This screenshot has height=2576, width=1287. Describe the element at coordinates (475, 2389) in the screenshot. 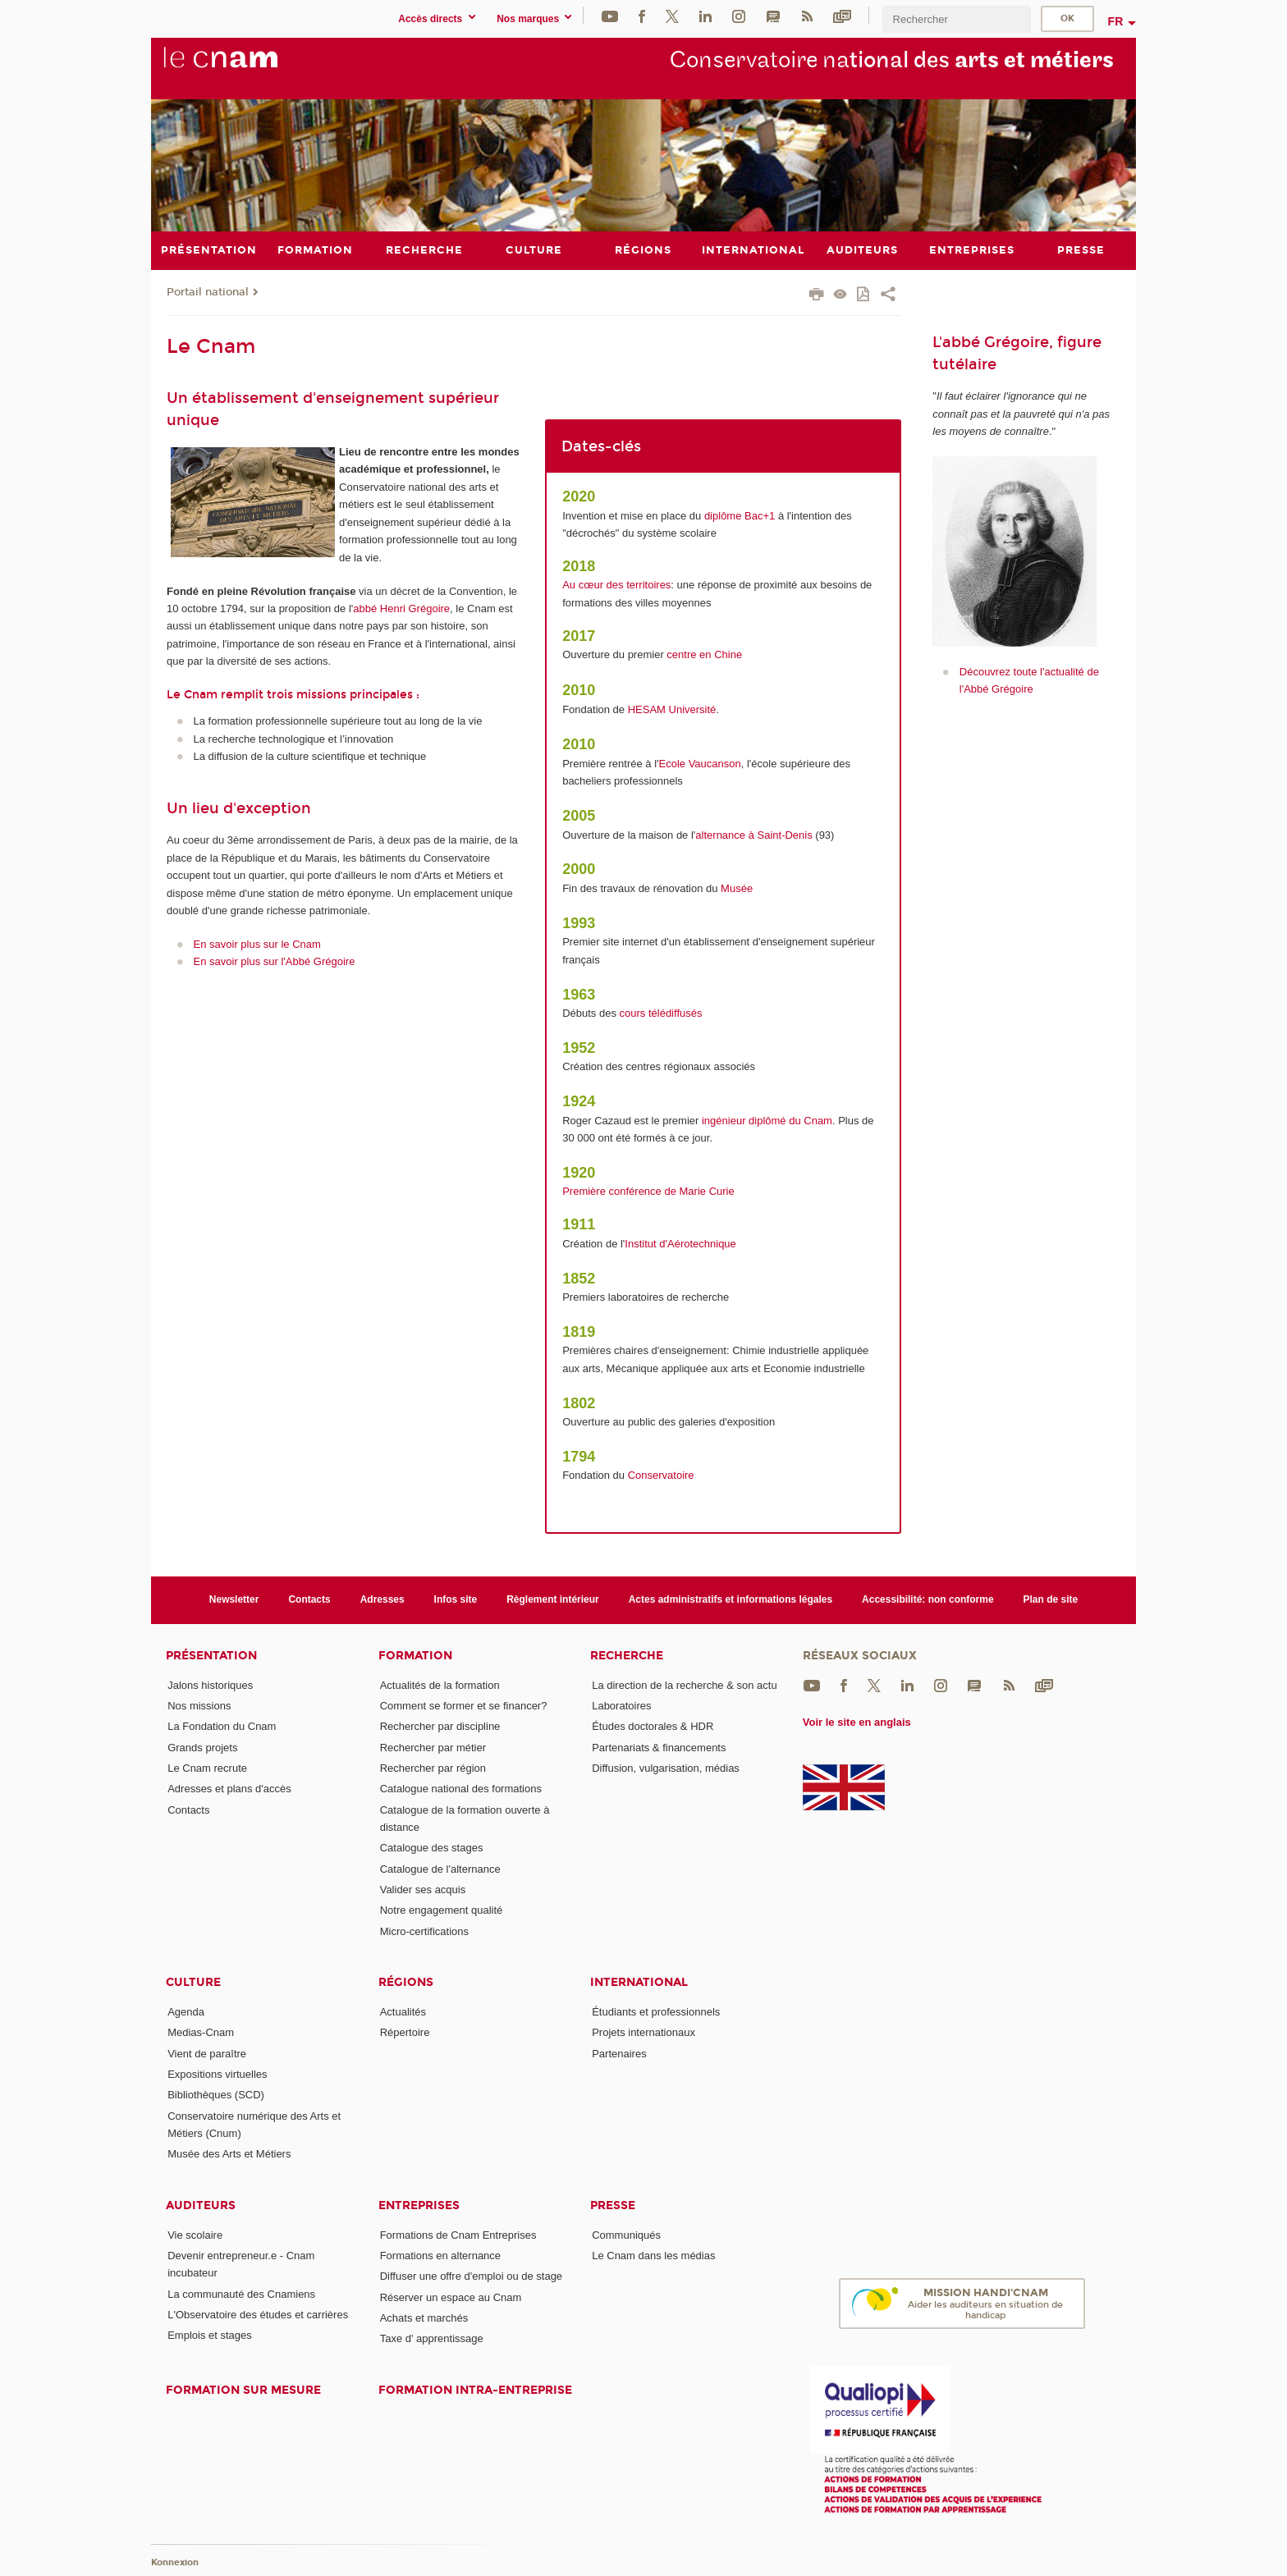

I see `Formation intra-entreprise` at that location.